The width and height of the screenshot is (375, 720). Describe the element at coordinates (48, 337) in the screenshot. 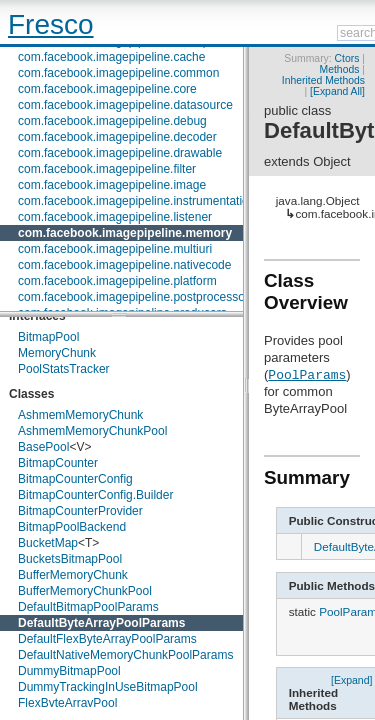

I see `BitmapPool` at that location.